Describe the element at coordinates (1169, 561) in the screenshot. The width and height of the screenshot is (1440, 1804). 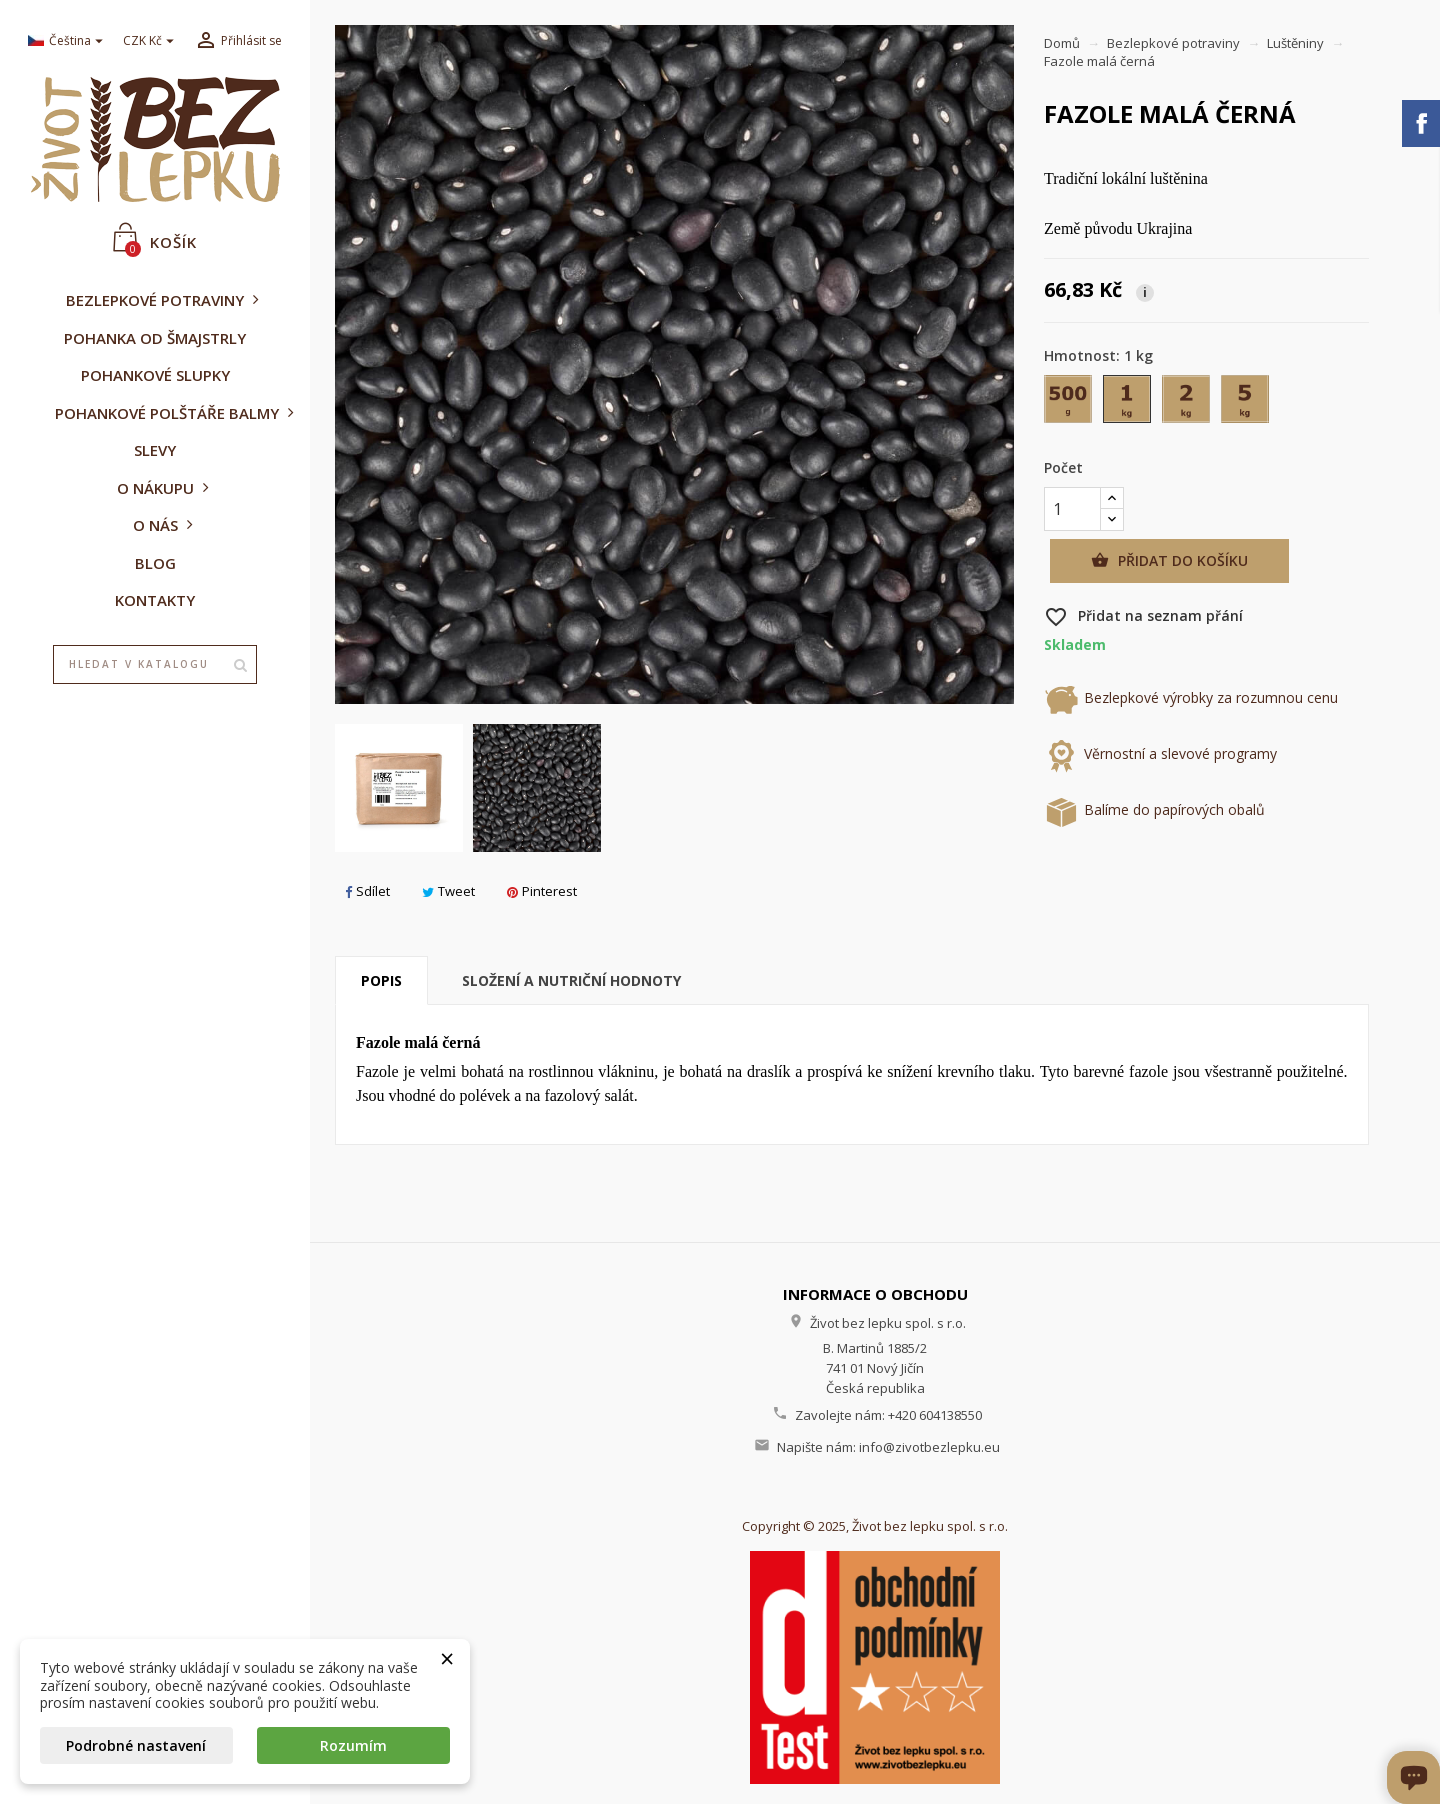
I see `Přidat do košíku` at that location.